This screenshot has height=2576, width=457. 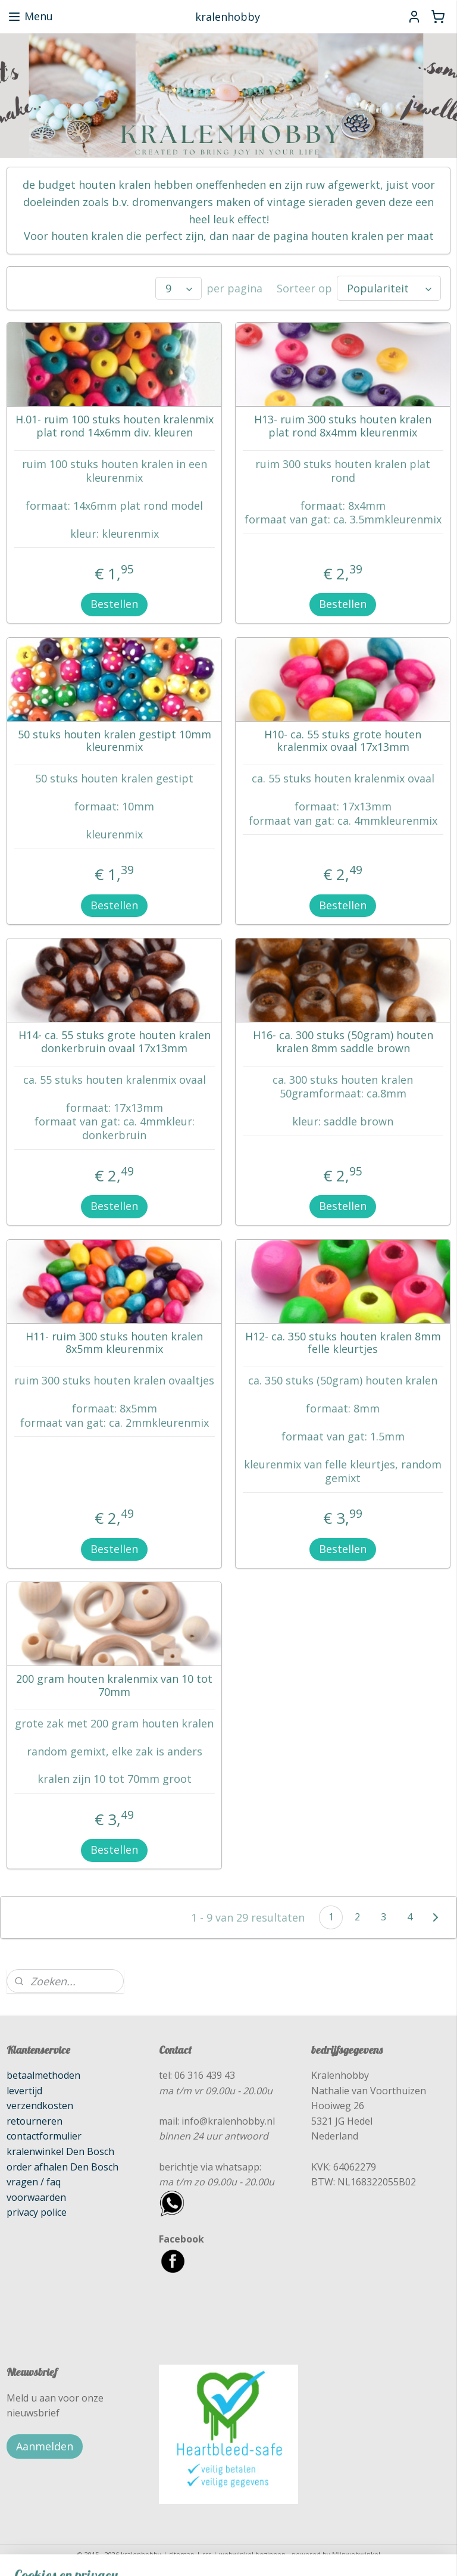 I want to click on retourneren, so click(x=34, y=2121).